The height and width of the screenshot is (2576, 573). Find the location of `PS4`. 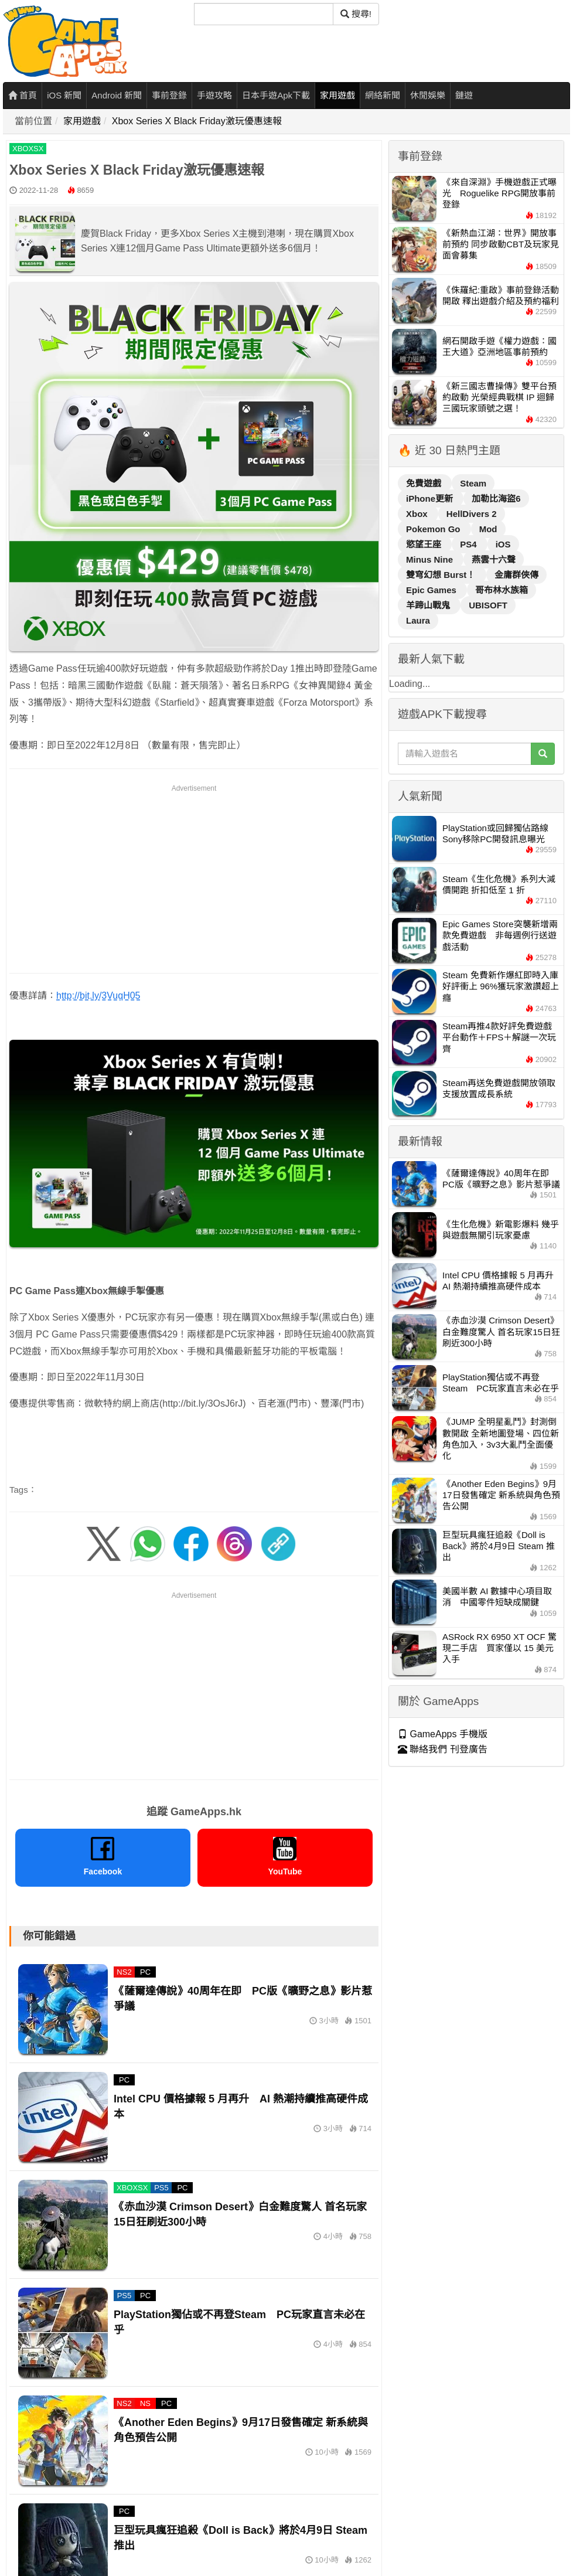

PS4 is located at coordinates (469, 544).